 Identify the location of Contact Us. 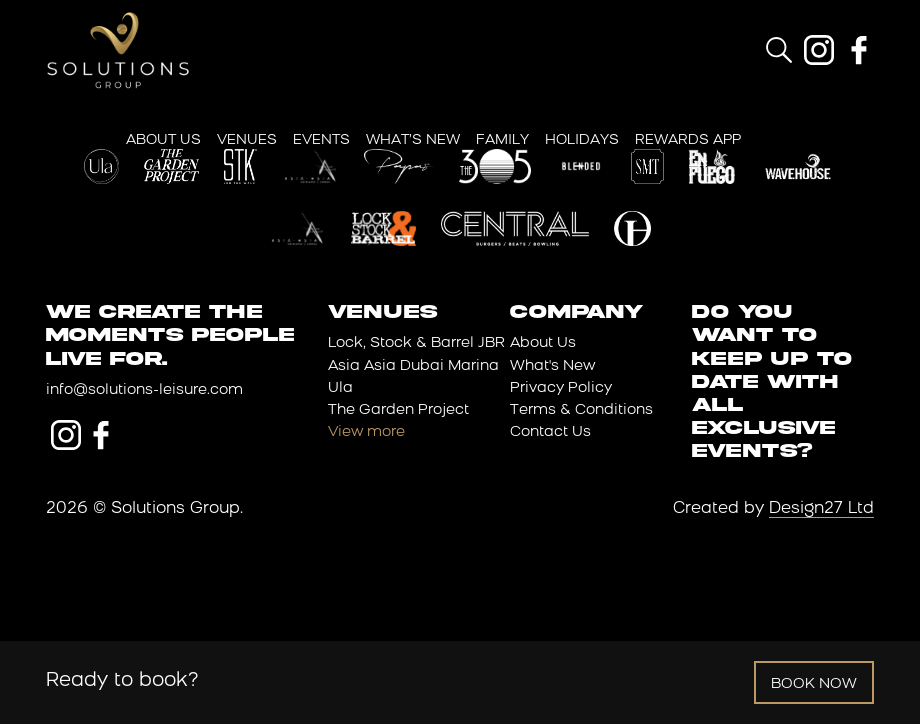
(550, 432).